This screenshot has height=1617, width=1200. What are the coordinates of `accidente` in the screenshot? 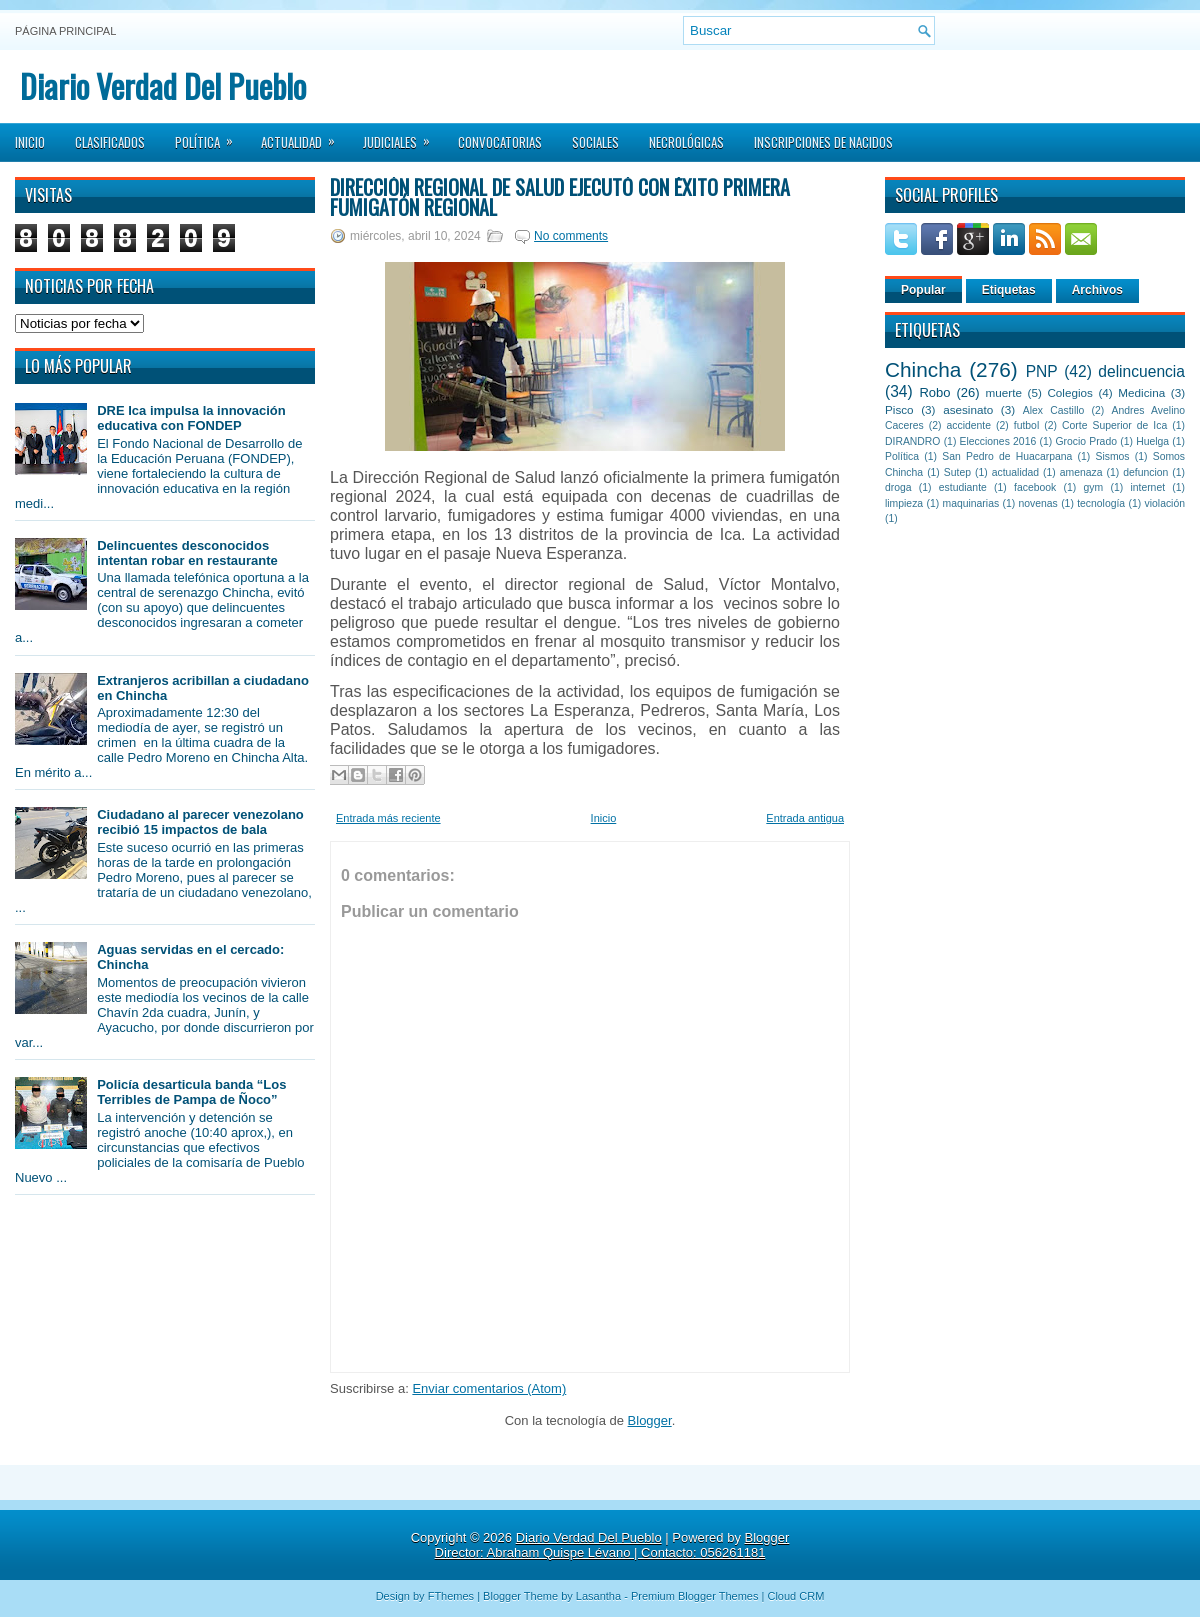 It's located at (969, 425).